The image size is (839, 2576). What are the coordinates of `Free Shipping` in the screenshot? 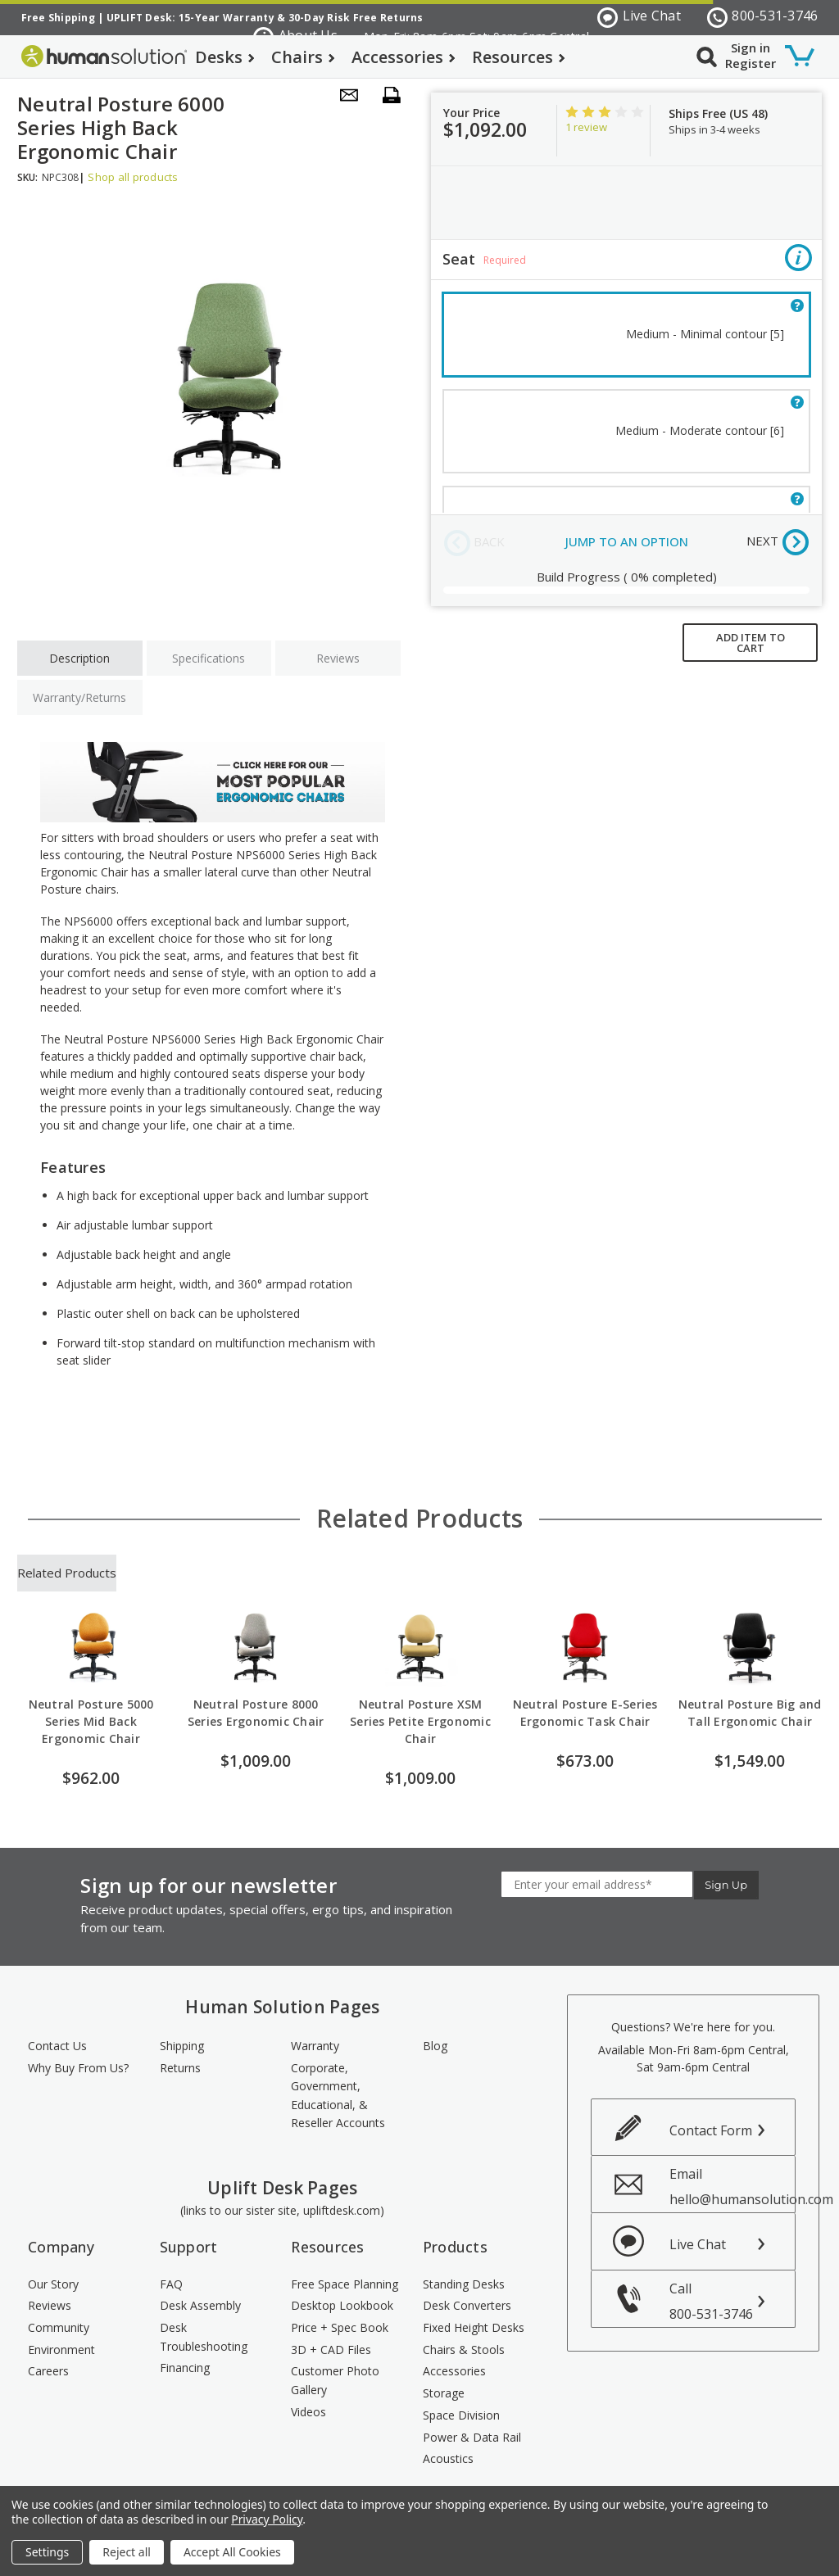 It's located at (58, 18).